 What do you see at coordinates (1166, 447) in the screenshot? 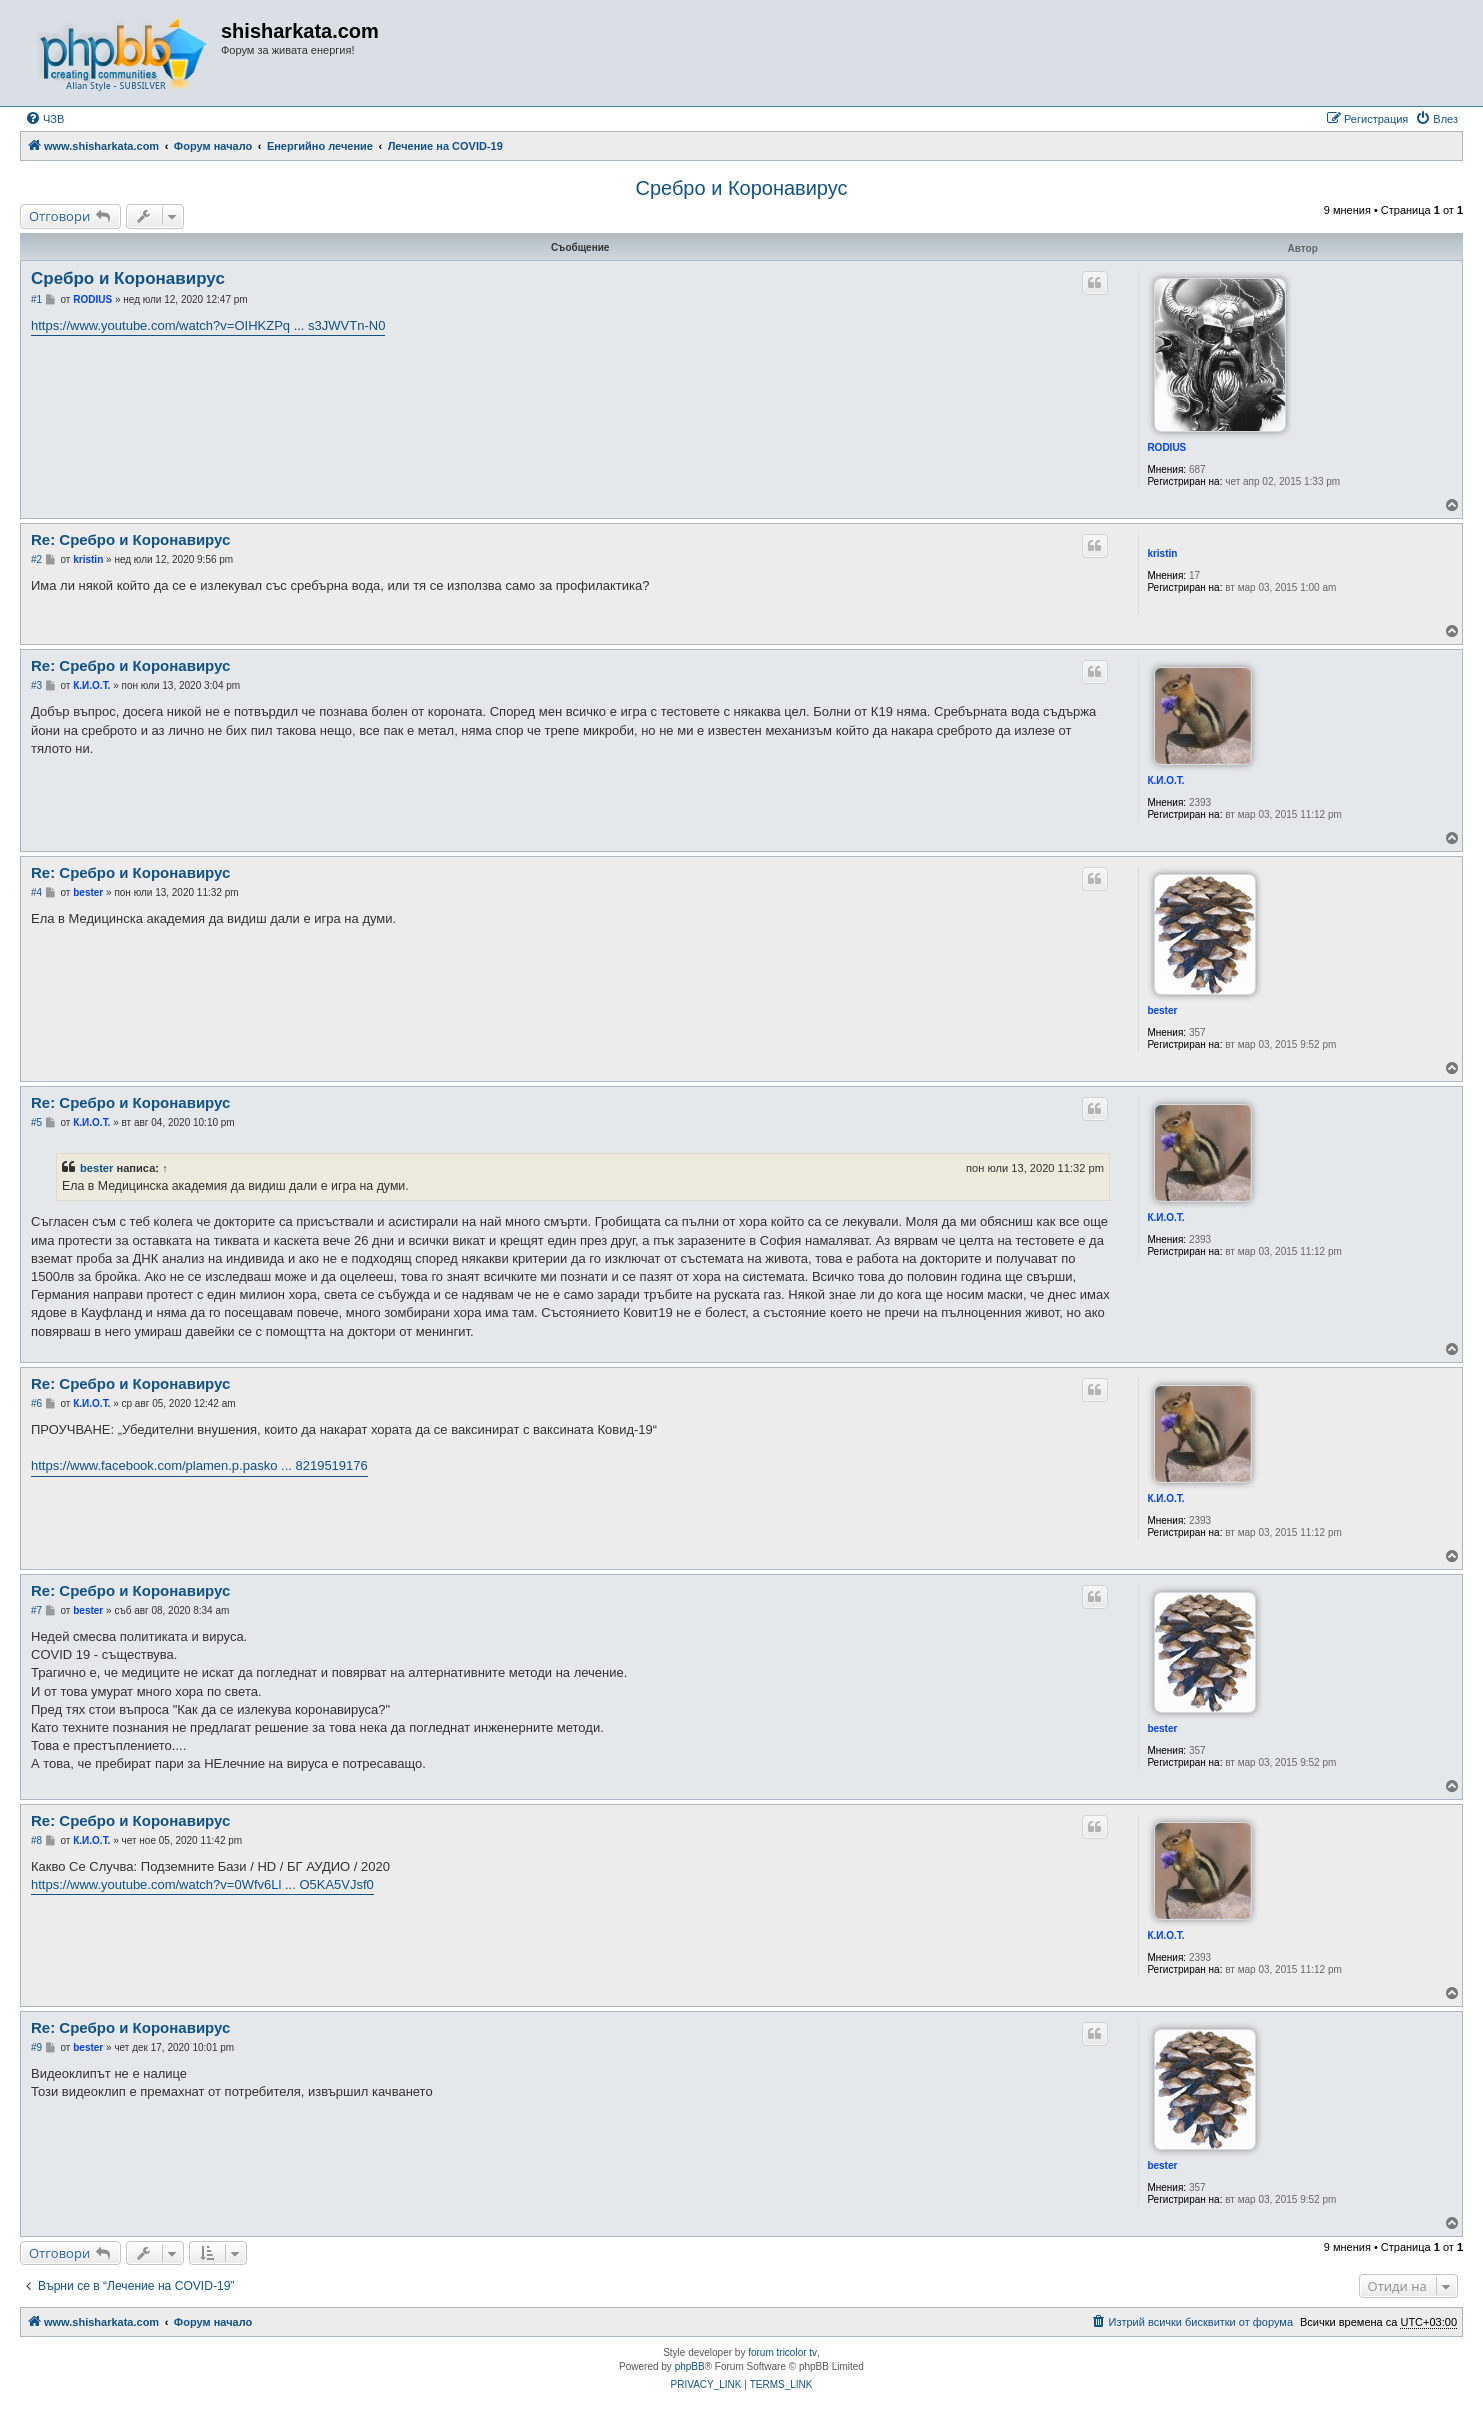
I see `RODIUS` at bounding box center [1166, 447].